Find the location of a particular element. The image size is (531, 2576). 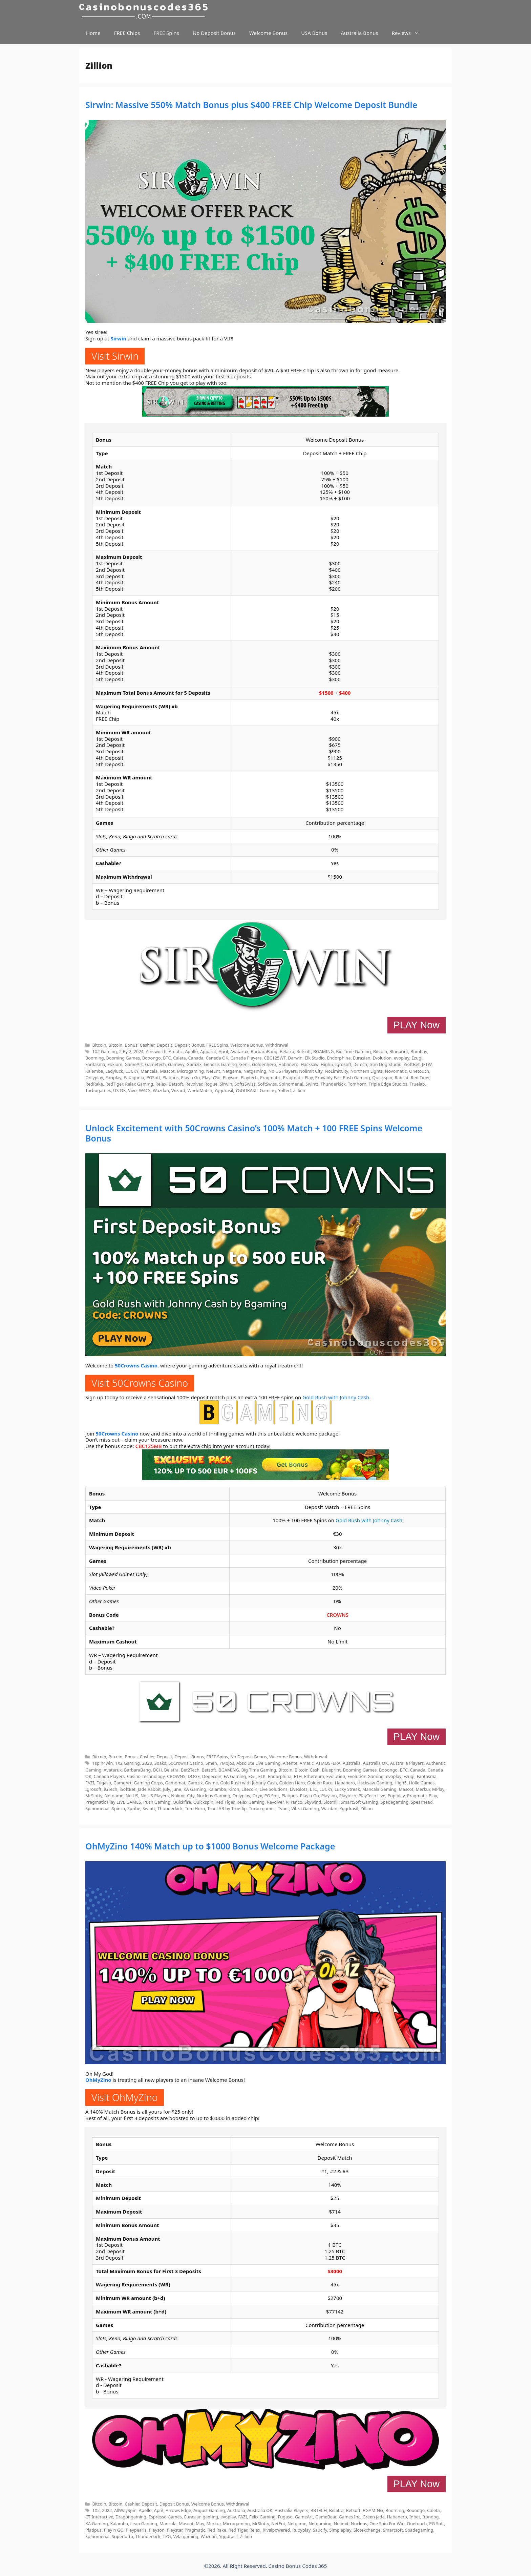

Zillion is located at coordinates (299, 1090).